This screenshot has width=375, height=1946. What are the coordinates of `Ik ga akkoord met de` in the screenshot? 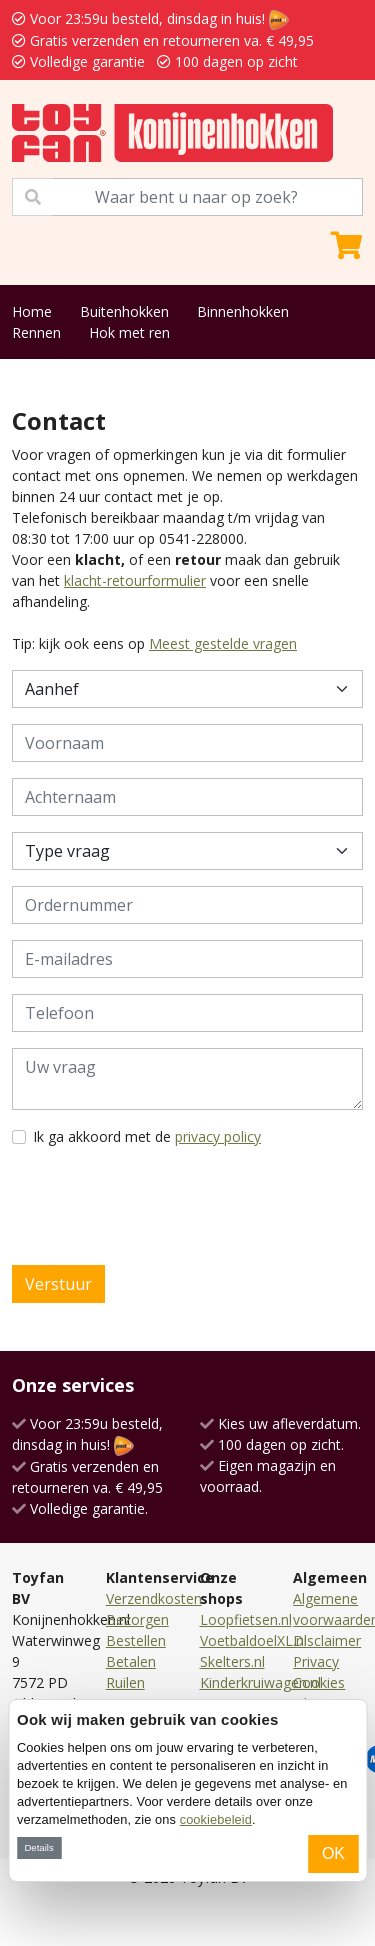 It's located at (147, 1136).